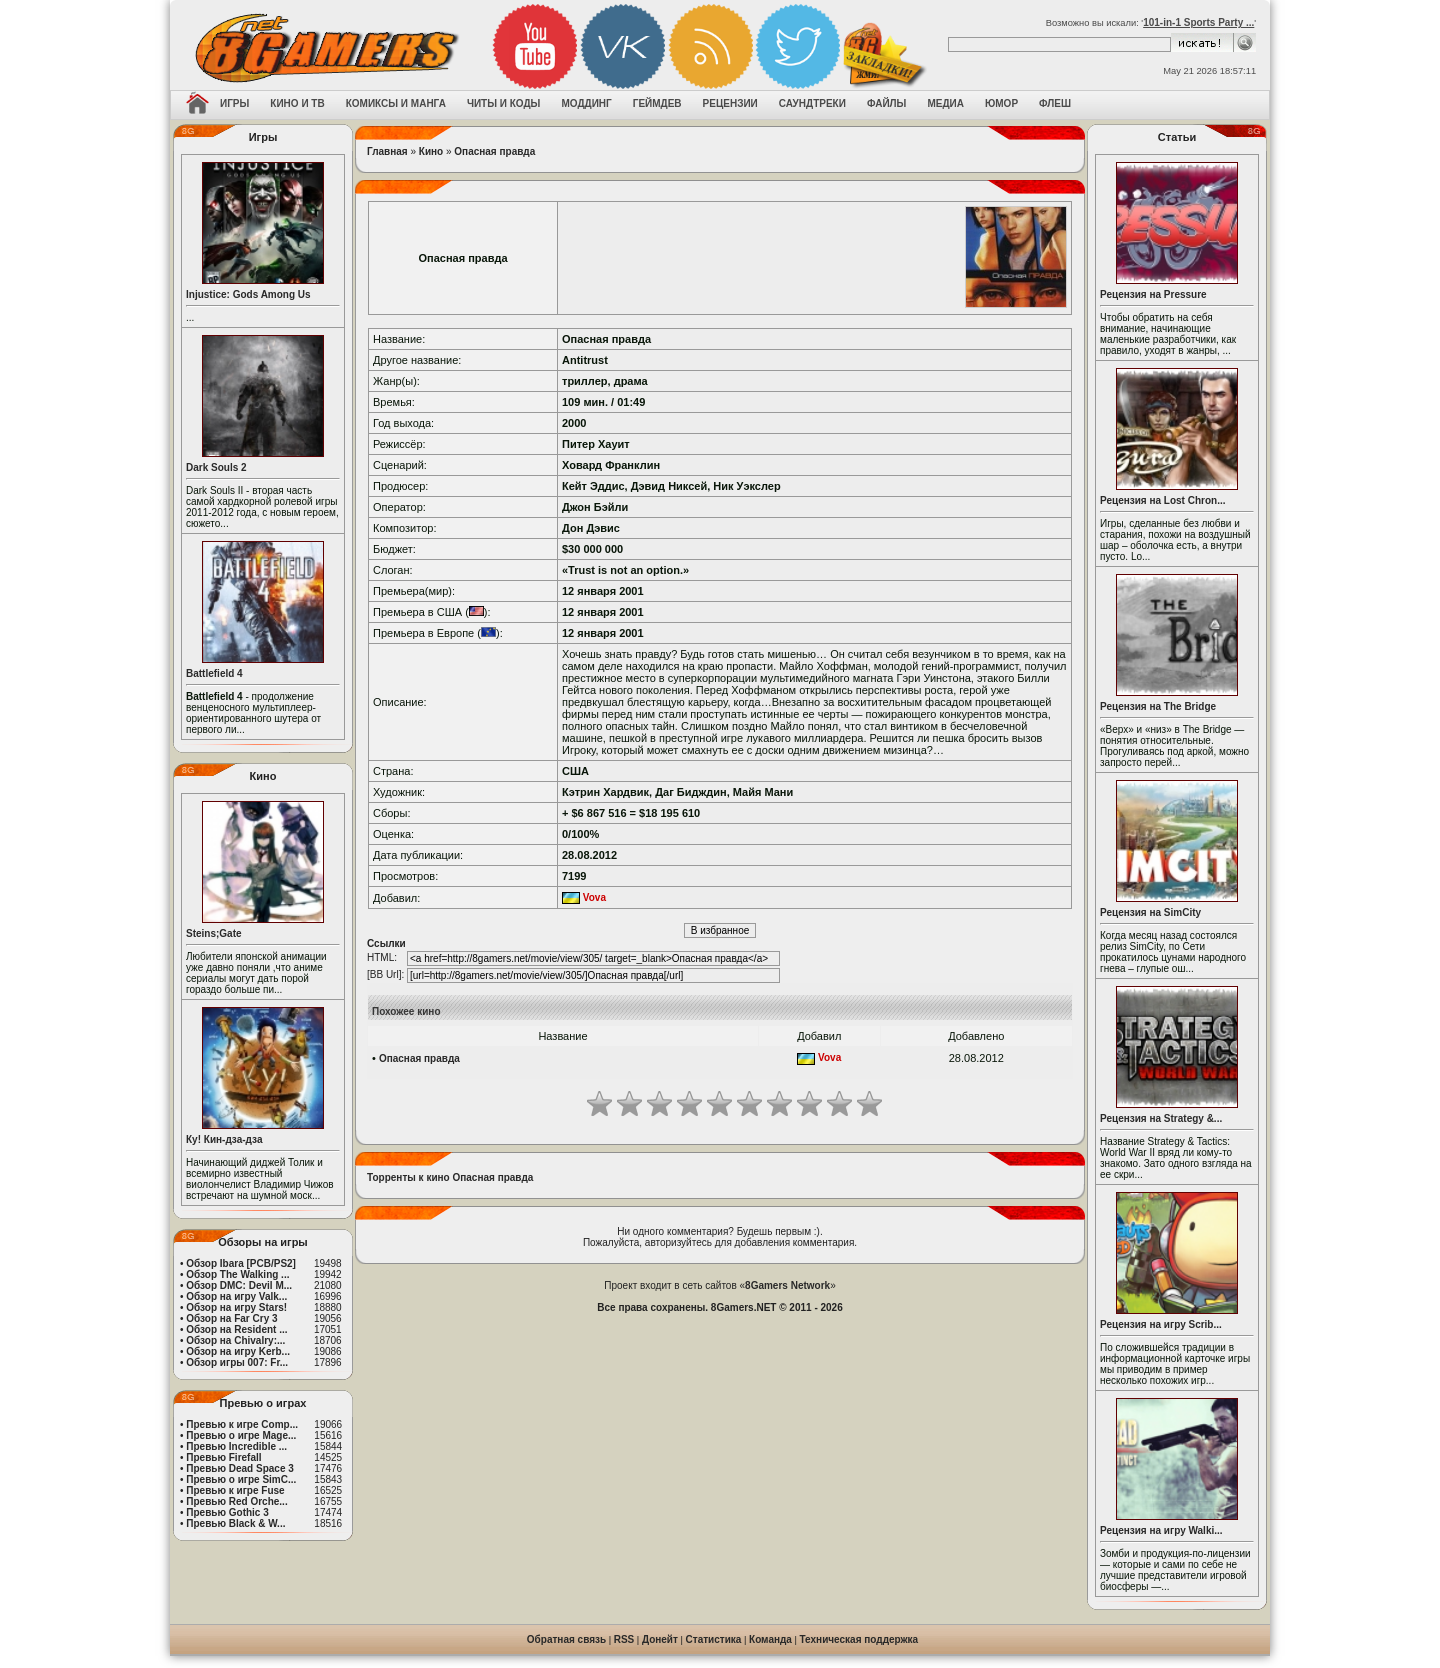  I want to click on Обратная связь, so click(566, 1639).